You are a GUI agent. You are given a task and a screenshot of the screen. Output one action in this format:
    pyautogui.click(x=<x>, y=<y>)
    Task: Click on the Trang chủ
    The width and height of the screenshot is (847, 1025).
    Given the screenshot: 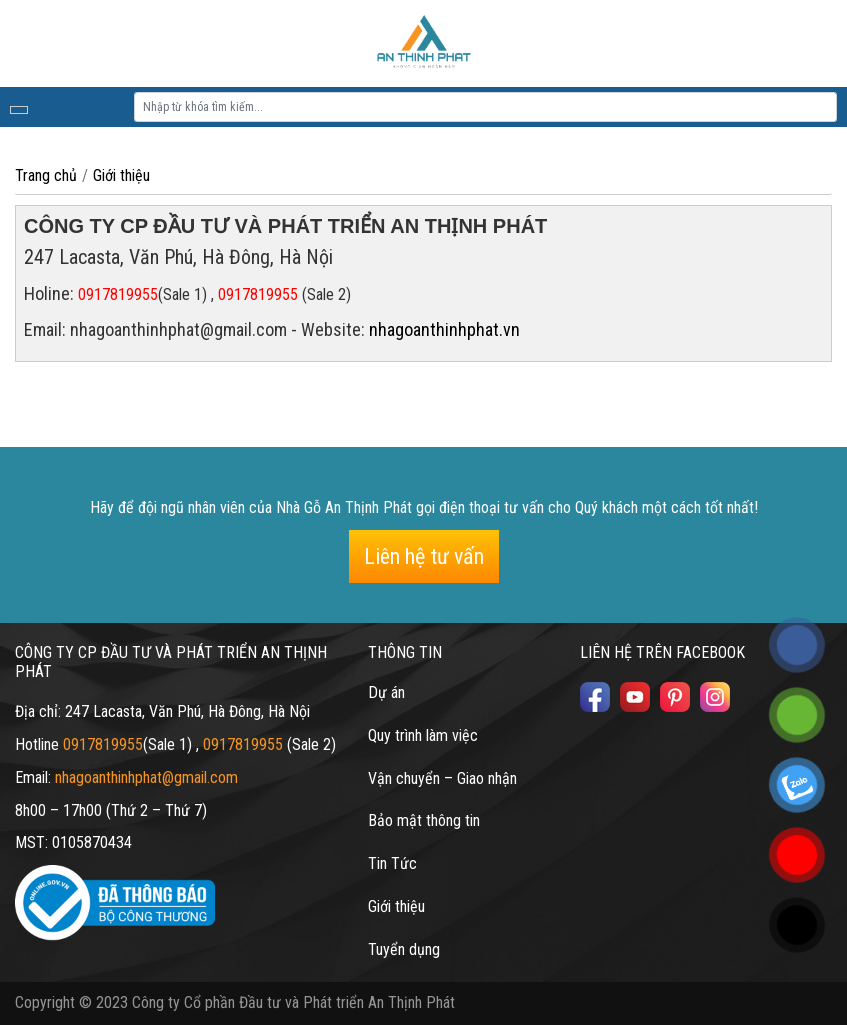 What is the action you would take?
    pyautogui.click(x=46, y=175)
    